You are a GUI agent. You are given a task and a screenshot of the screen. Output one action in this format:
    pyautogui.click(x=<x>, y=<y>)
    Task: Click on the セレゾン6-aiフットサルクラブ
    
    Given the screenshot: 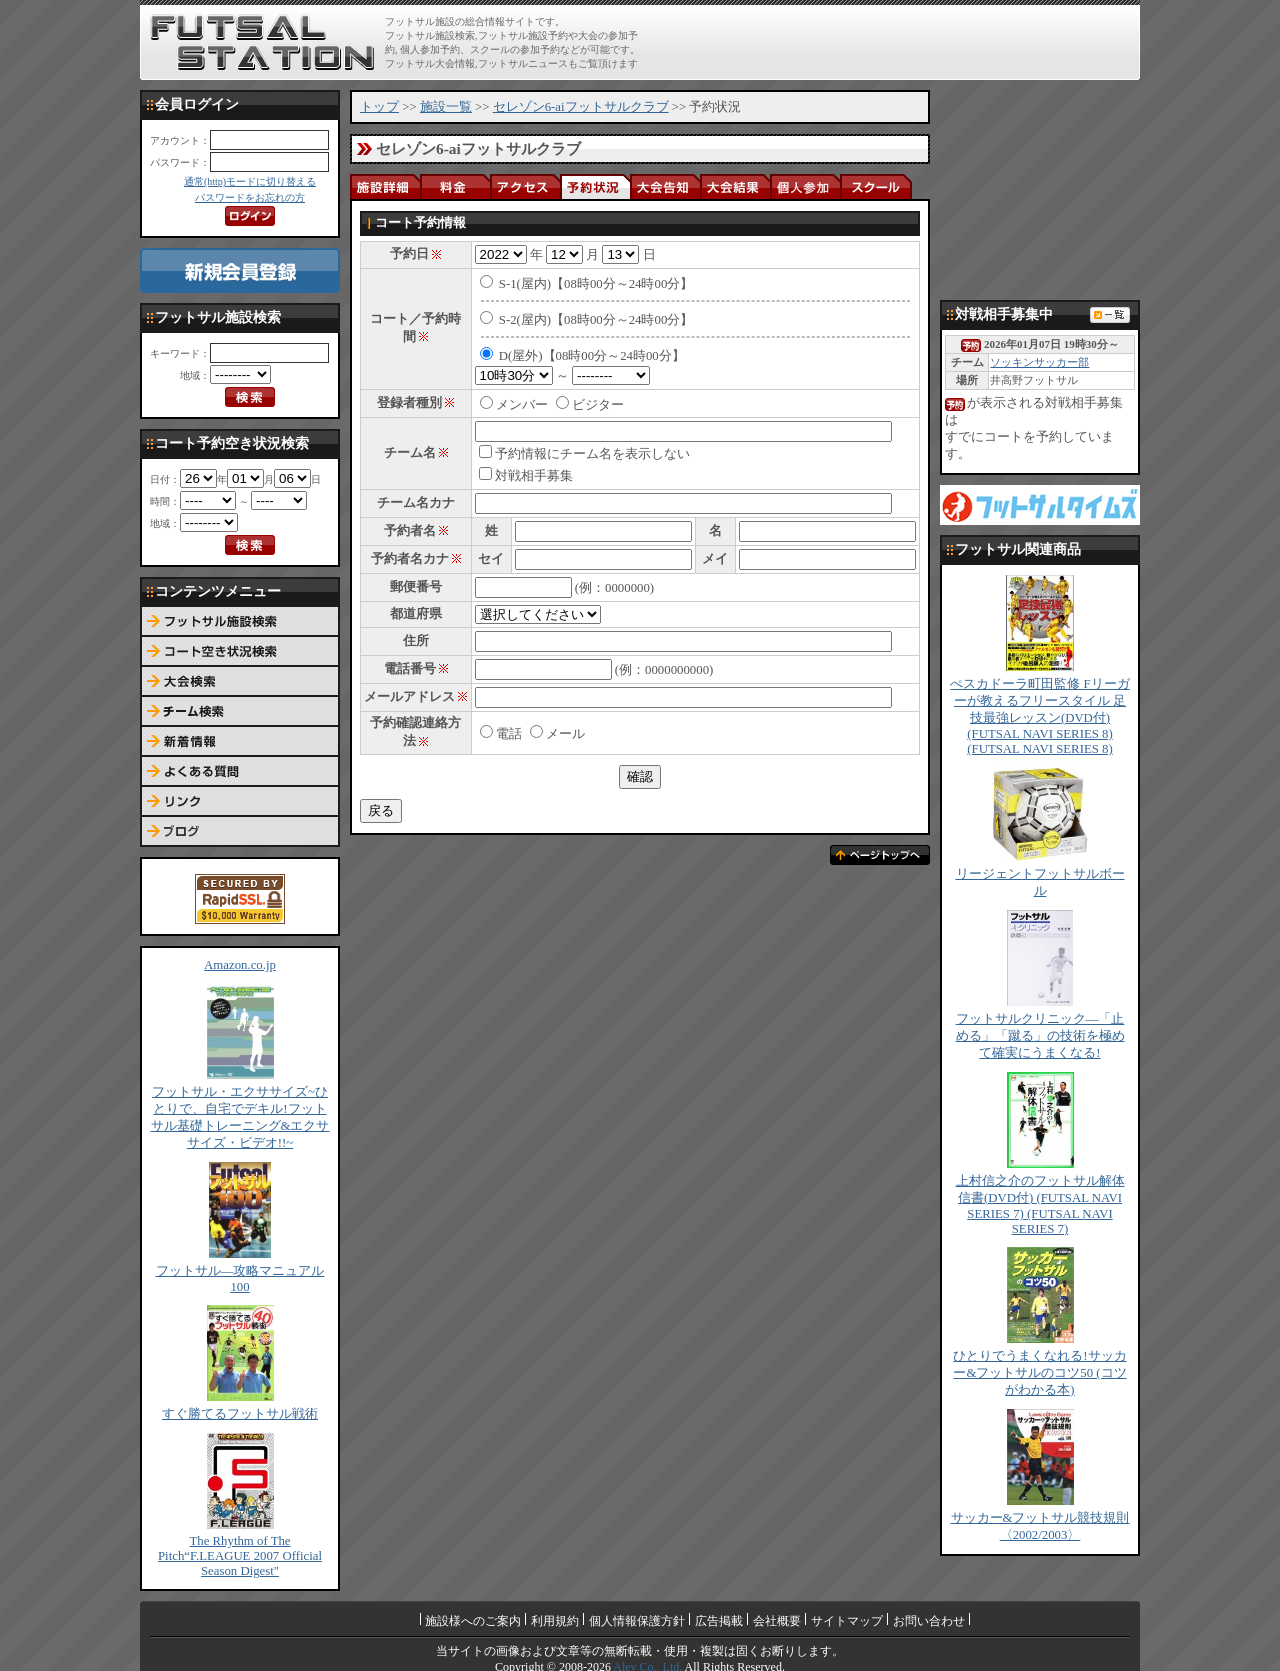 What is the action you would take?
    pyautogui.click(x=581, y=107)
    